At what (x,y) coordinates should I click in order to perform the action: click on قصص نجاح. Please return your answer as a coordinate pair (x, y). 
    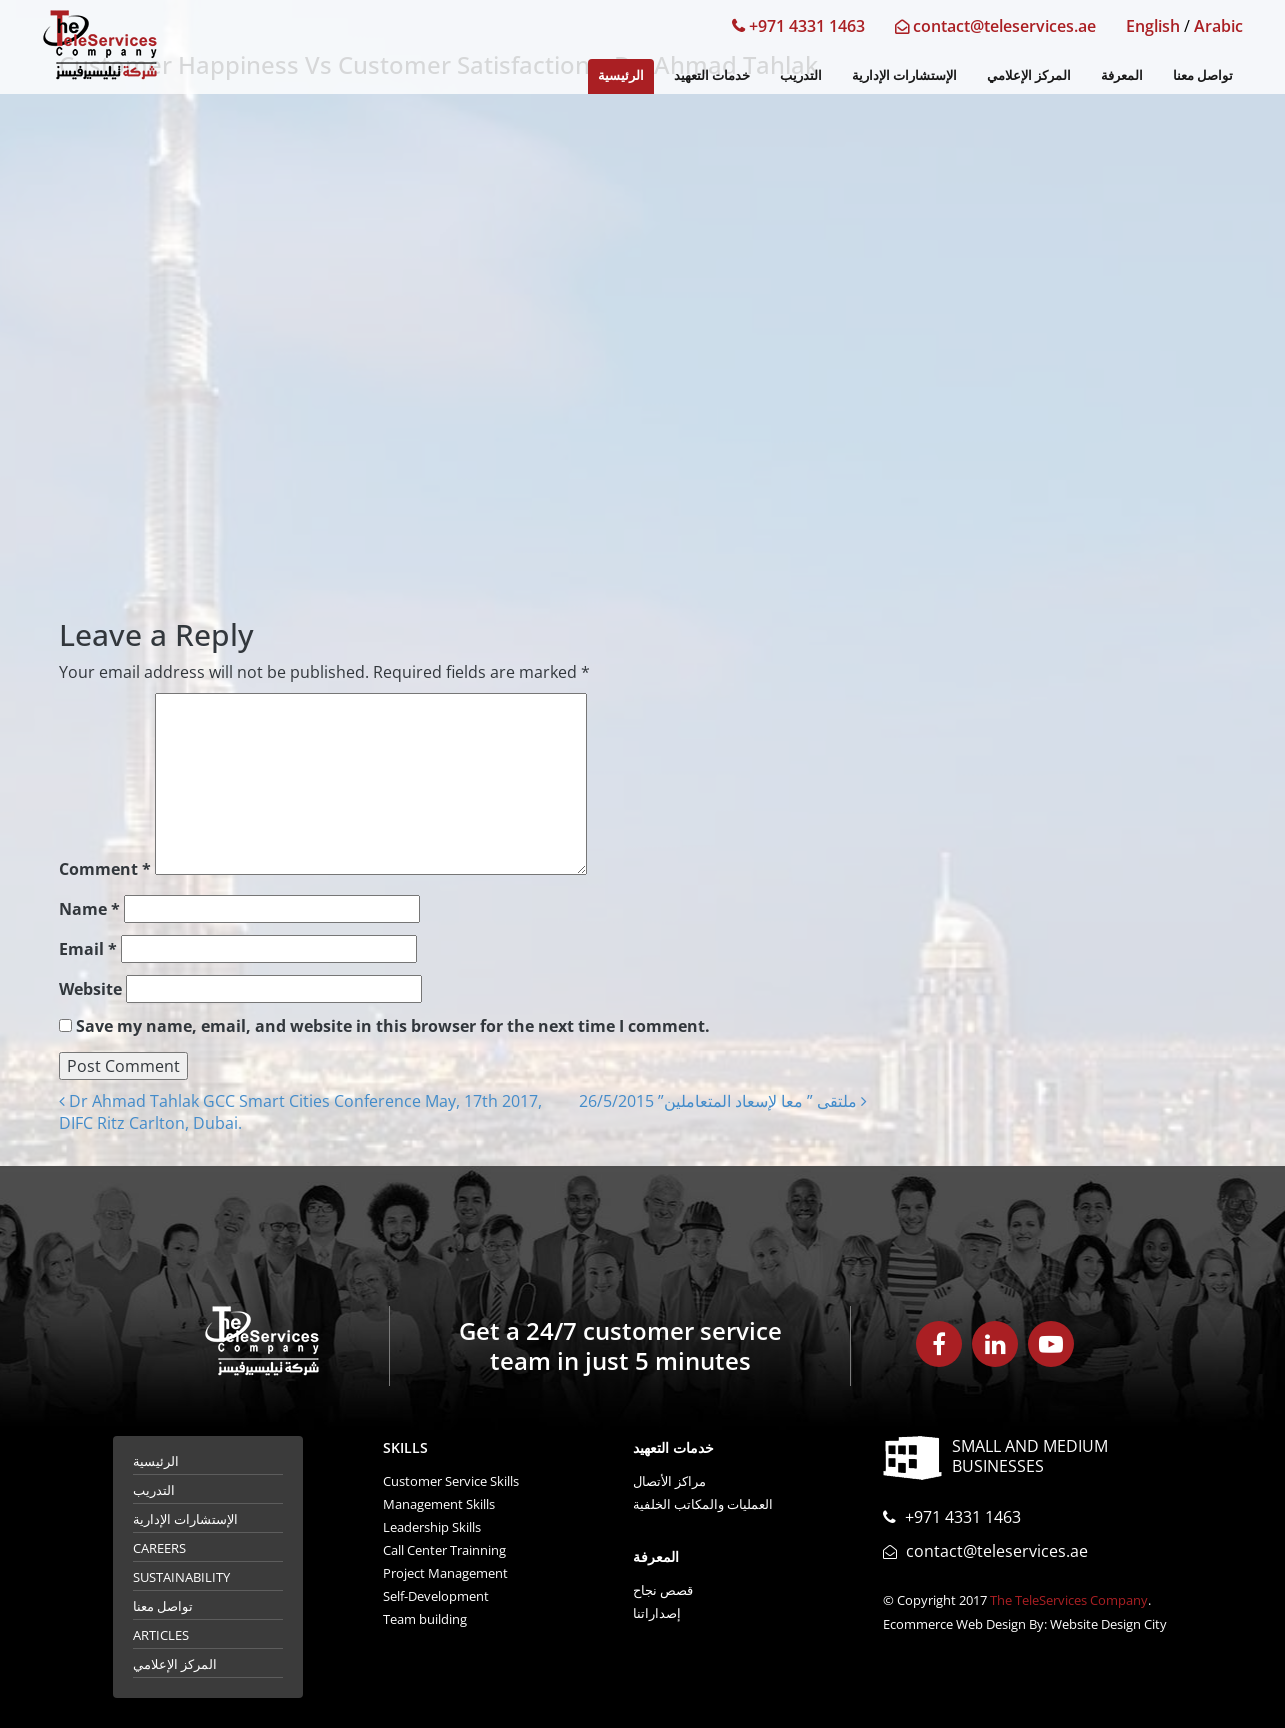
    Looking at the image, I should click on (663, 1590).